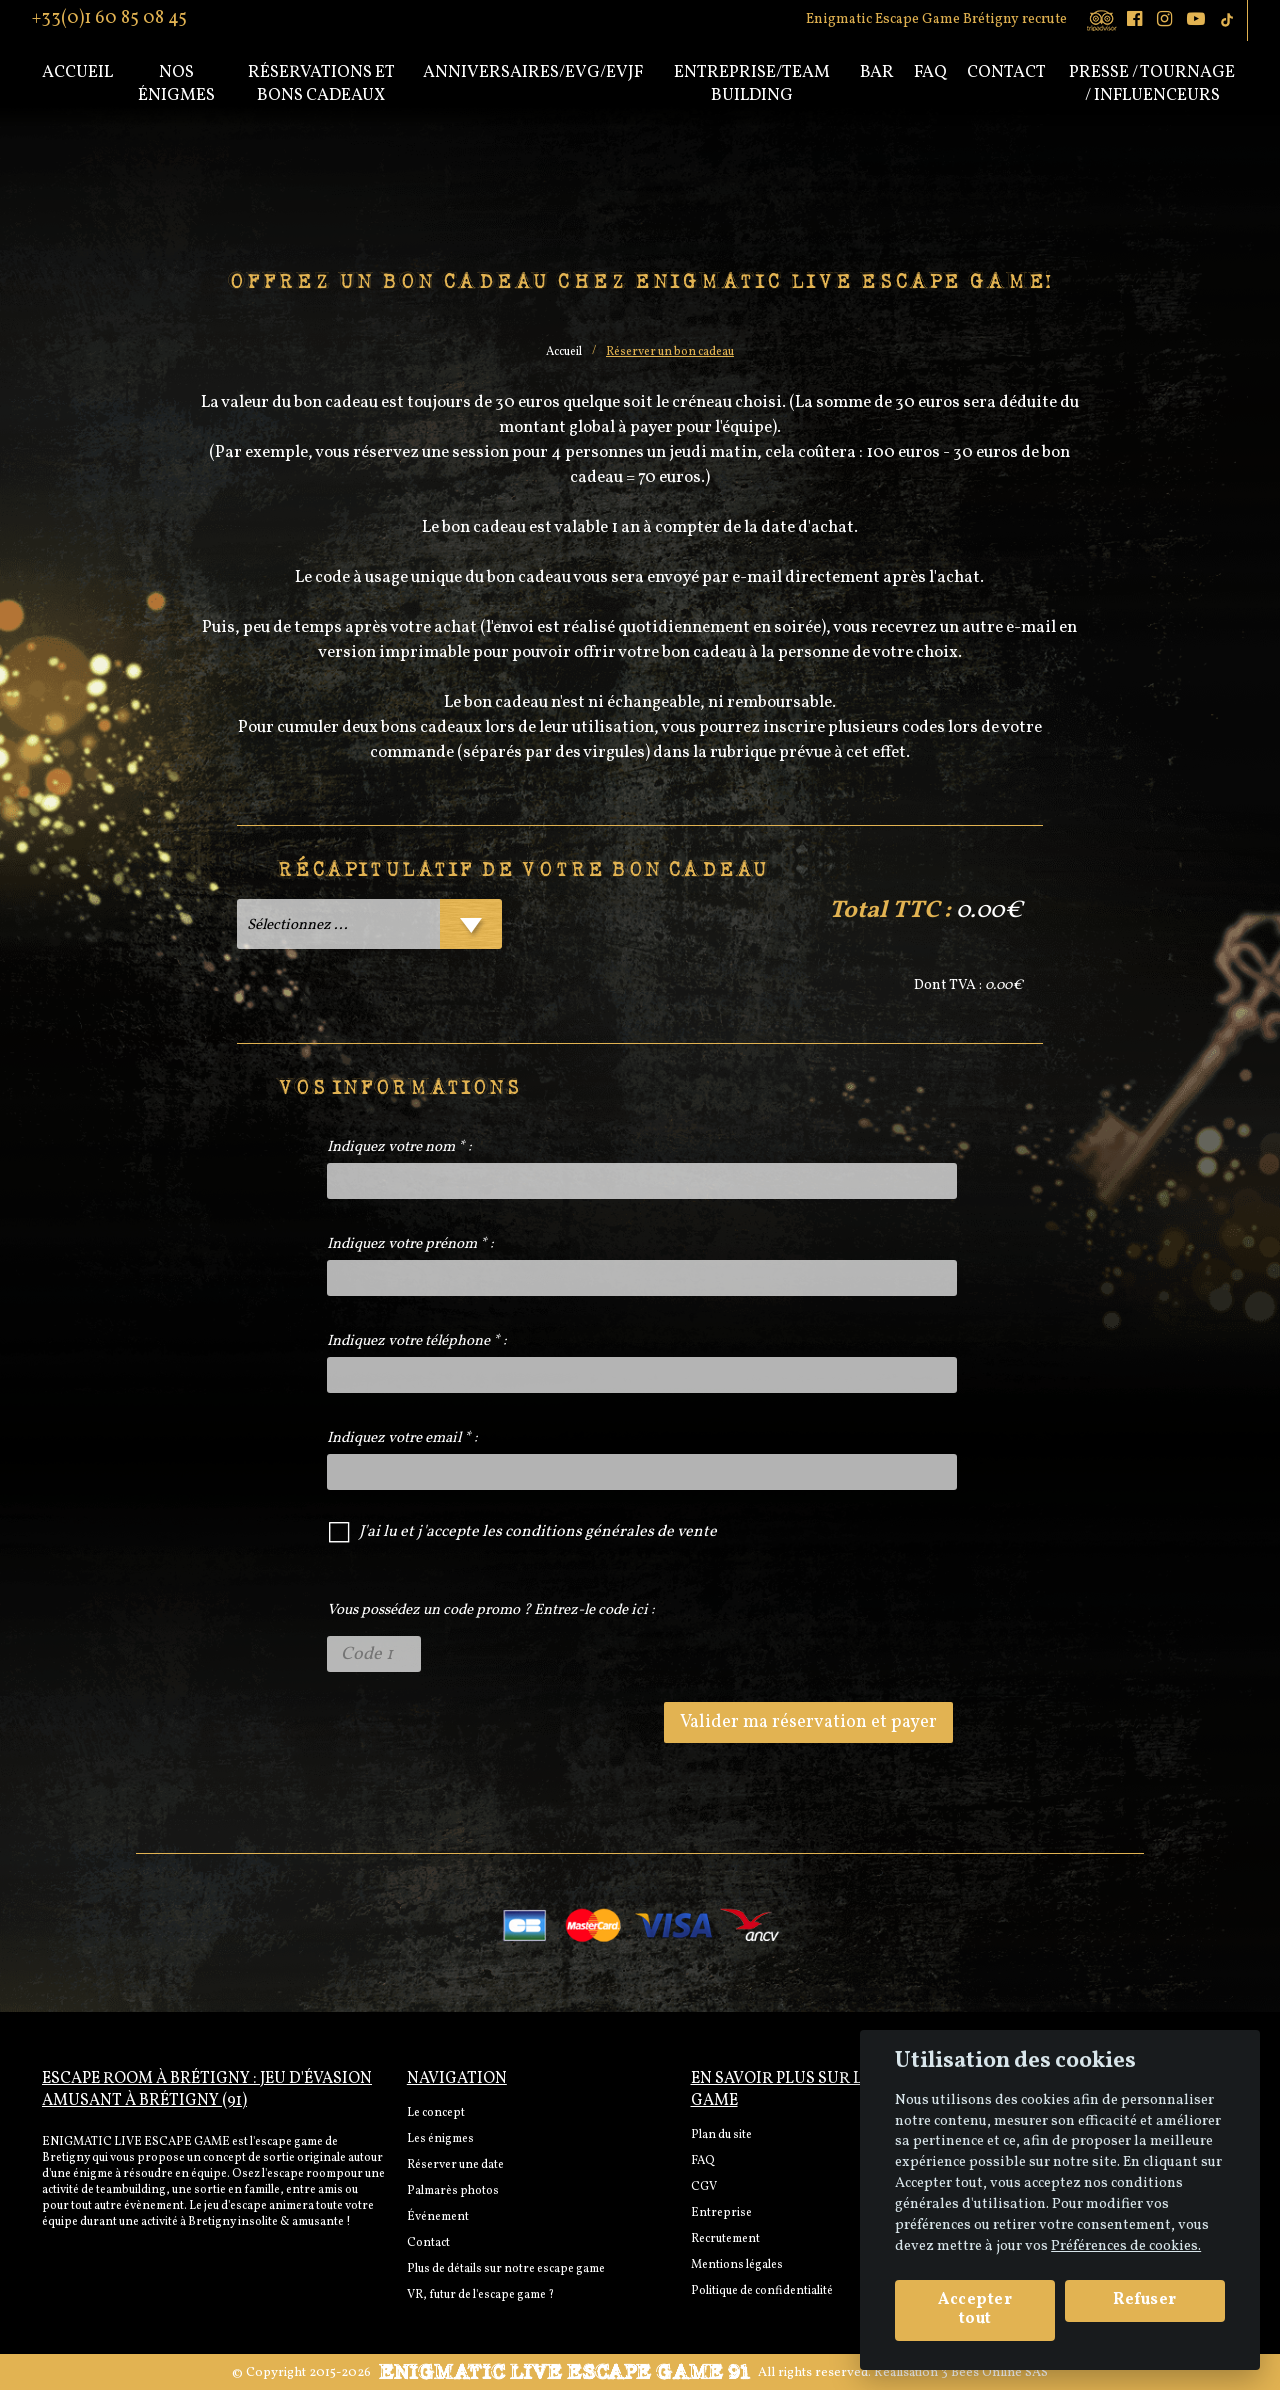 This screenshot has height=2390, width=1280. Describe the element at coordinates (440, 2139) in the screenshot. I see `Les énigmes` at that location.